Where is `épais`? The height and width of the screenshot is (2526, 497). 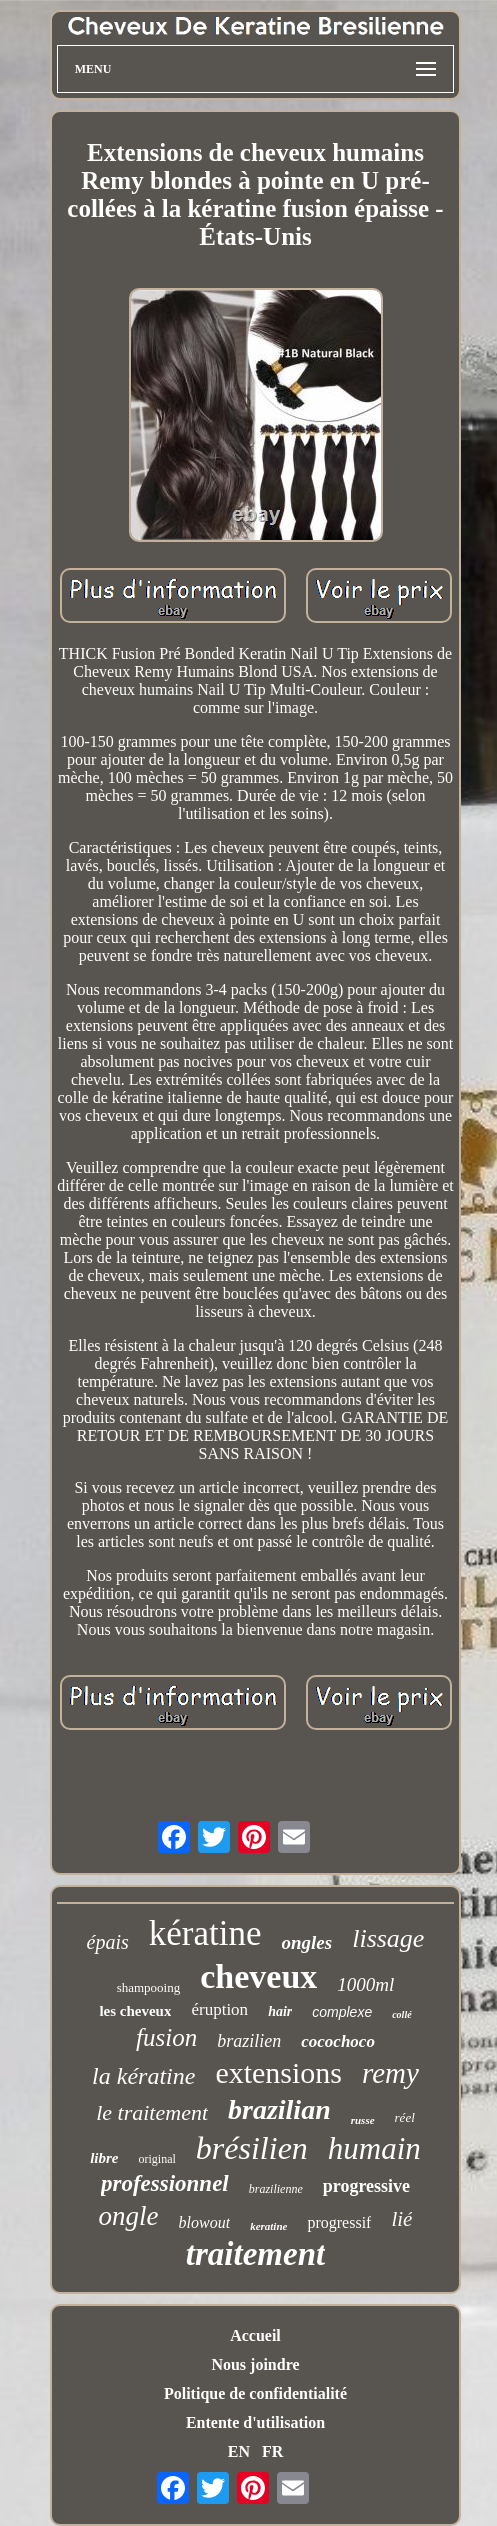
épais is located at coordinates (108, 1942).